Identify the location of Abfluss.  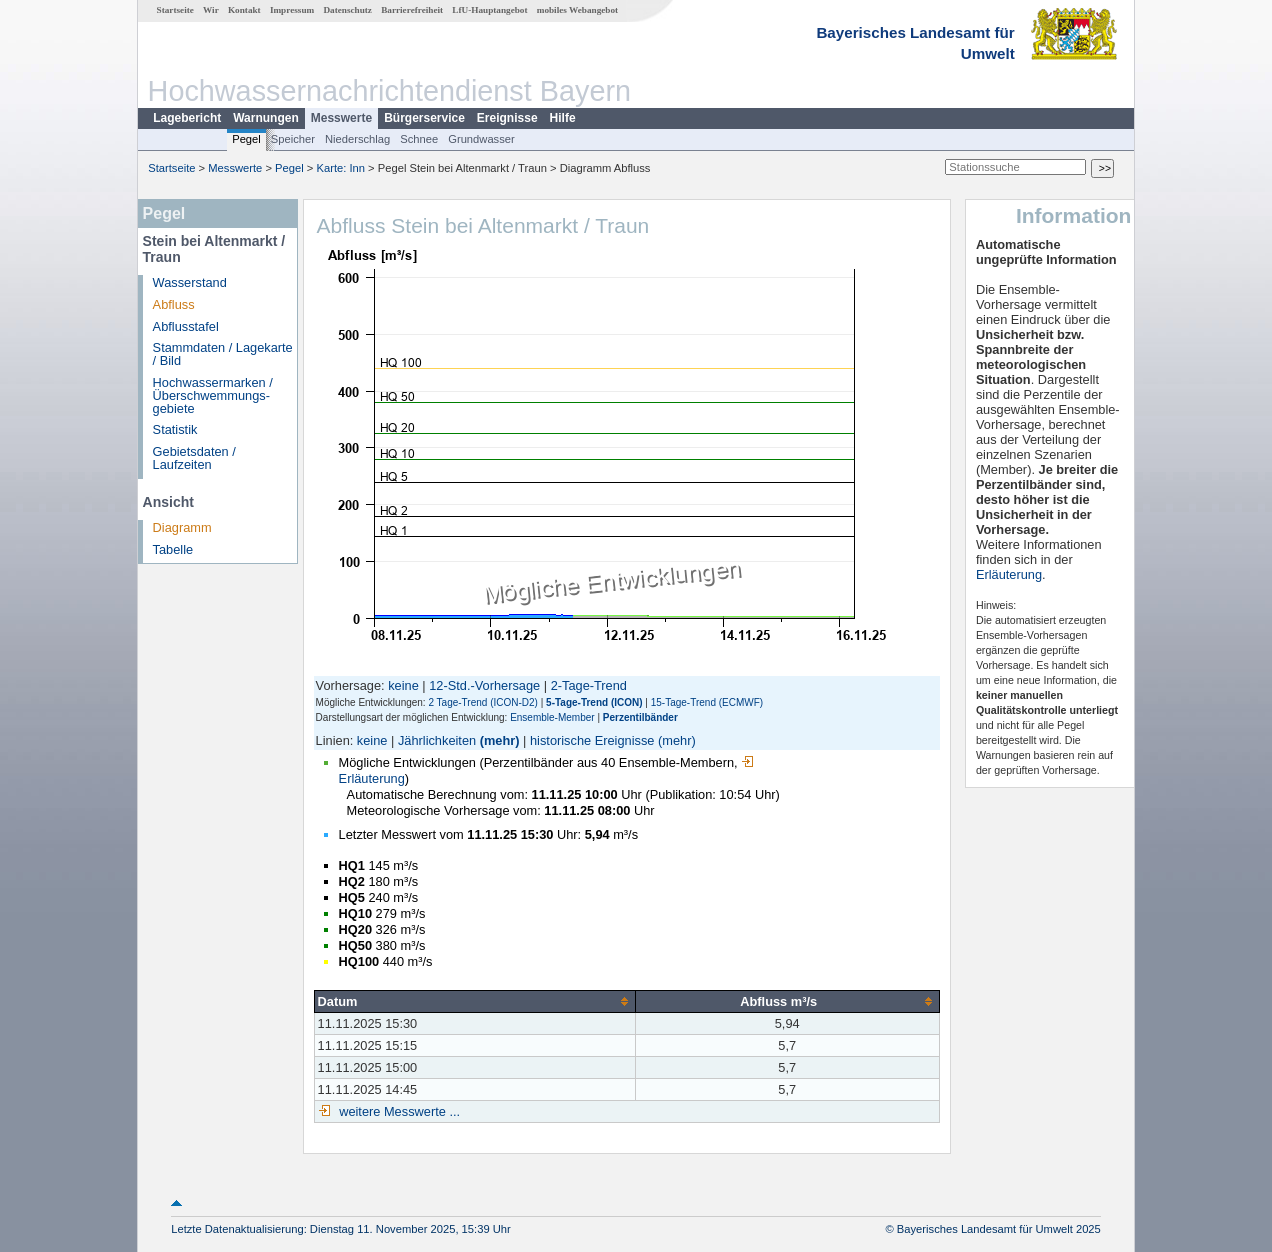
(174, 304).